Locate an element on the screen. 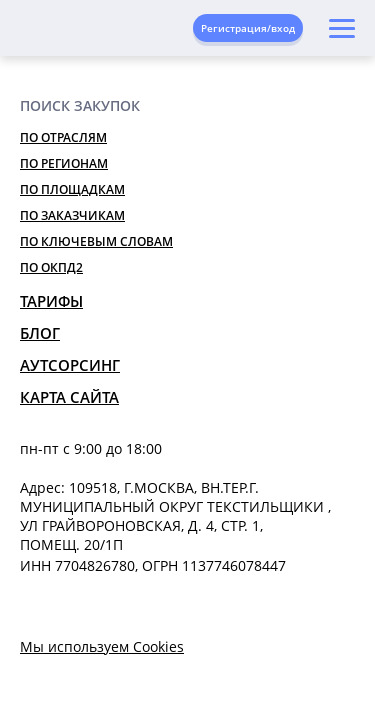 This screenshot has height=720, width=375. По площадкам is located at coordinates (72, 189).